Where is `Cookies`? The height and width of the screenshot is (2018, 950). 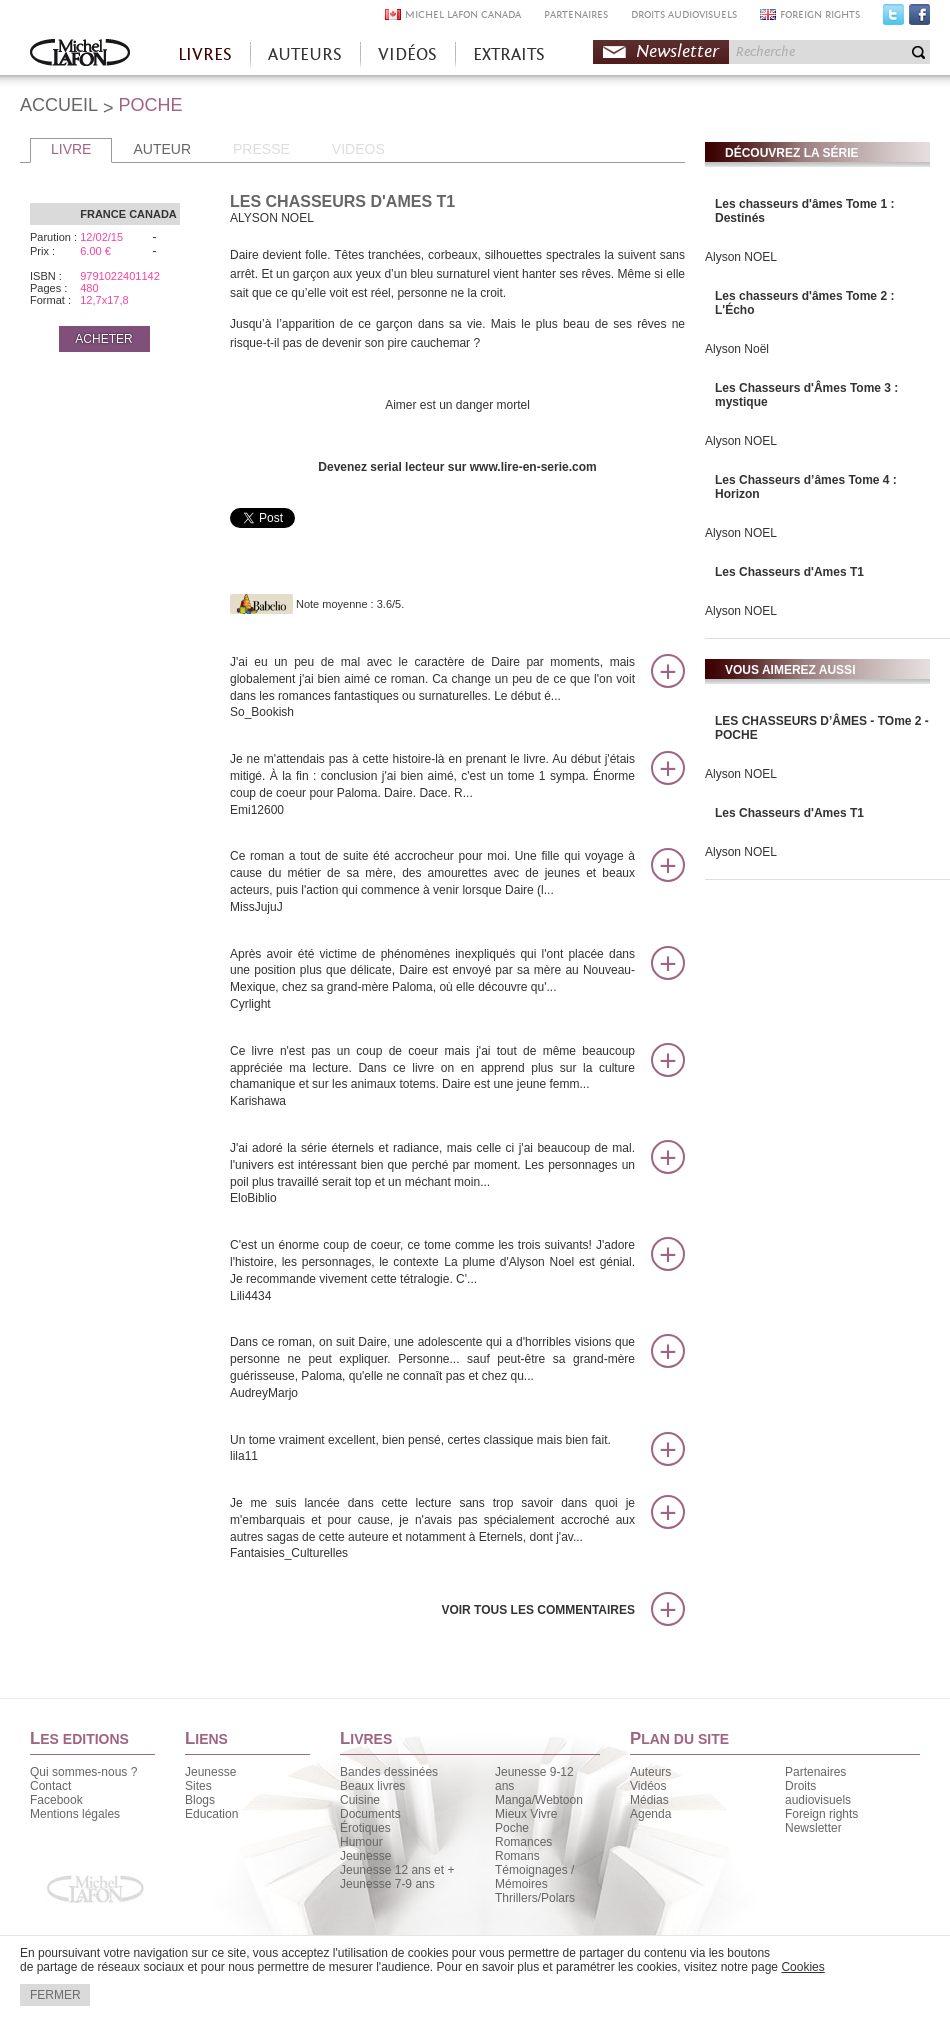 Cookies is located at coordinates (802, 1967).